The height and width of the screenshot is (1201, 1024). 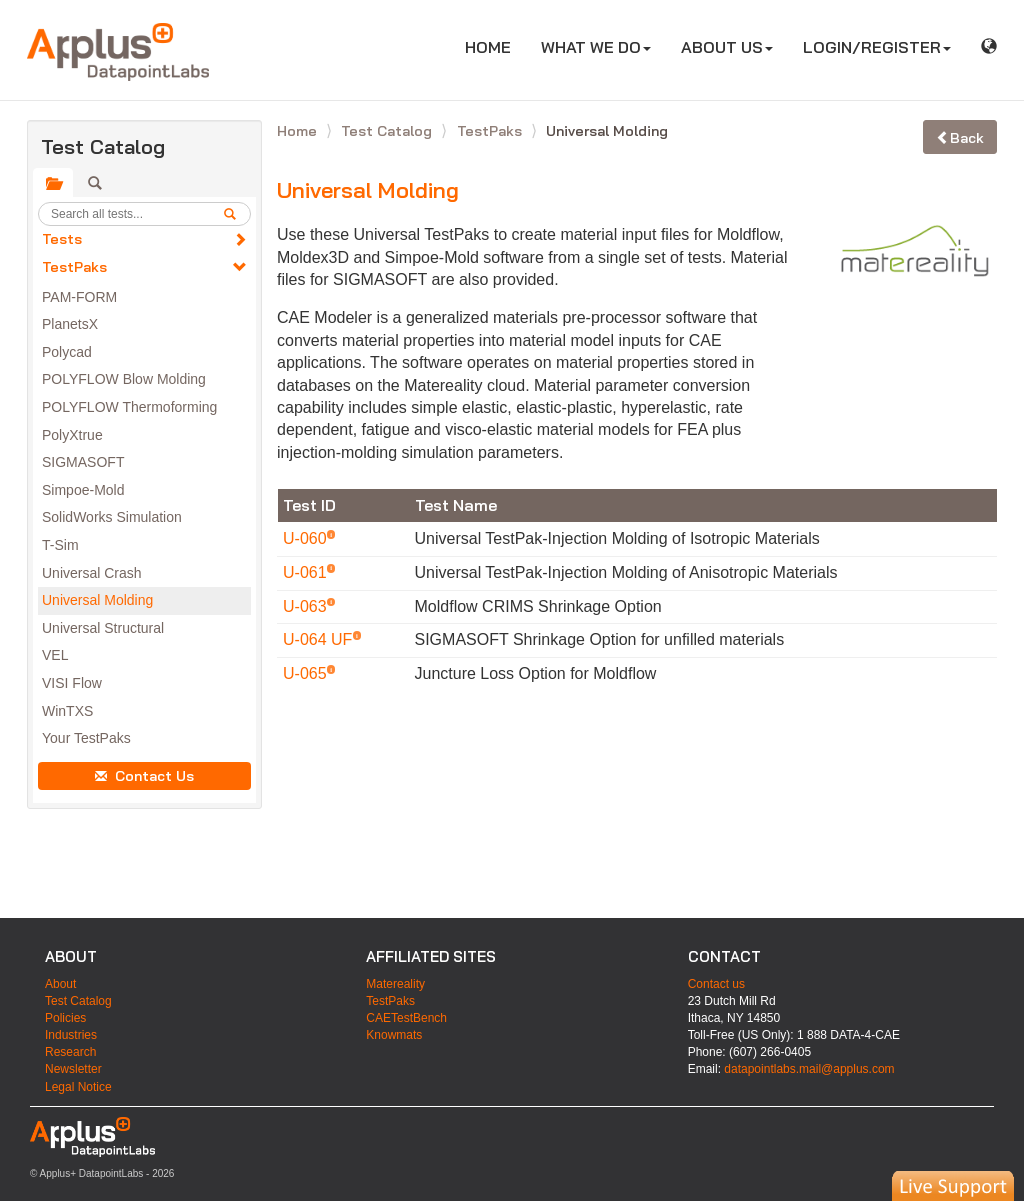 What do you see at coordinates (394, 1035) in the screenshot?
I see `Knowmats` at bounding box center [394, 1035].